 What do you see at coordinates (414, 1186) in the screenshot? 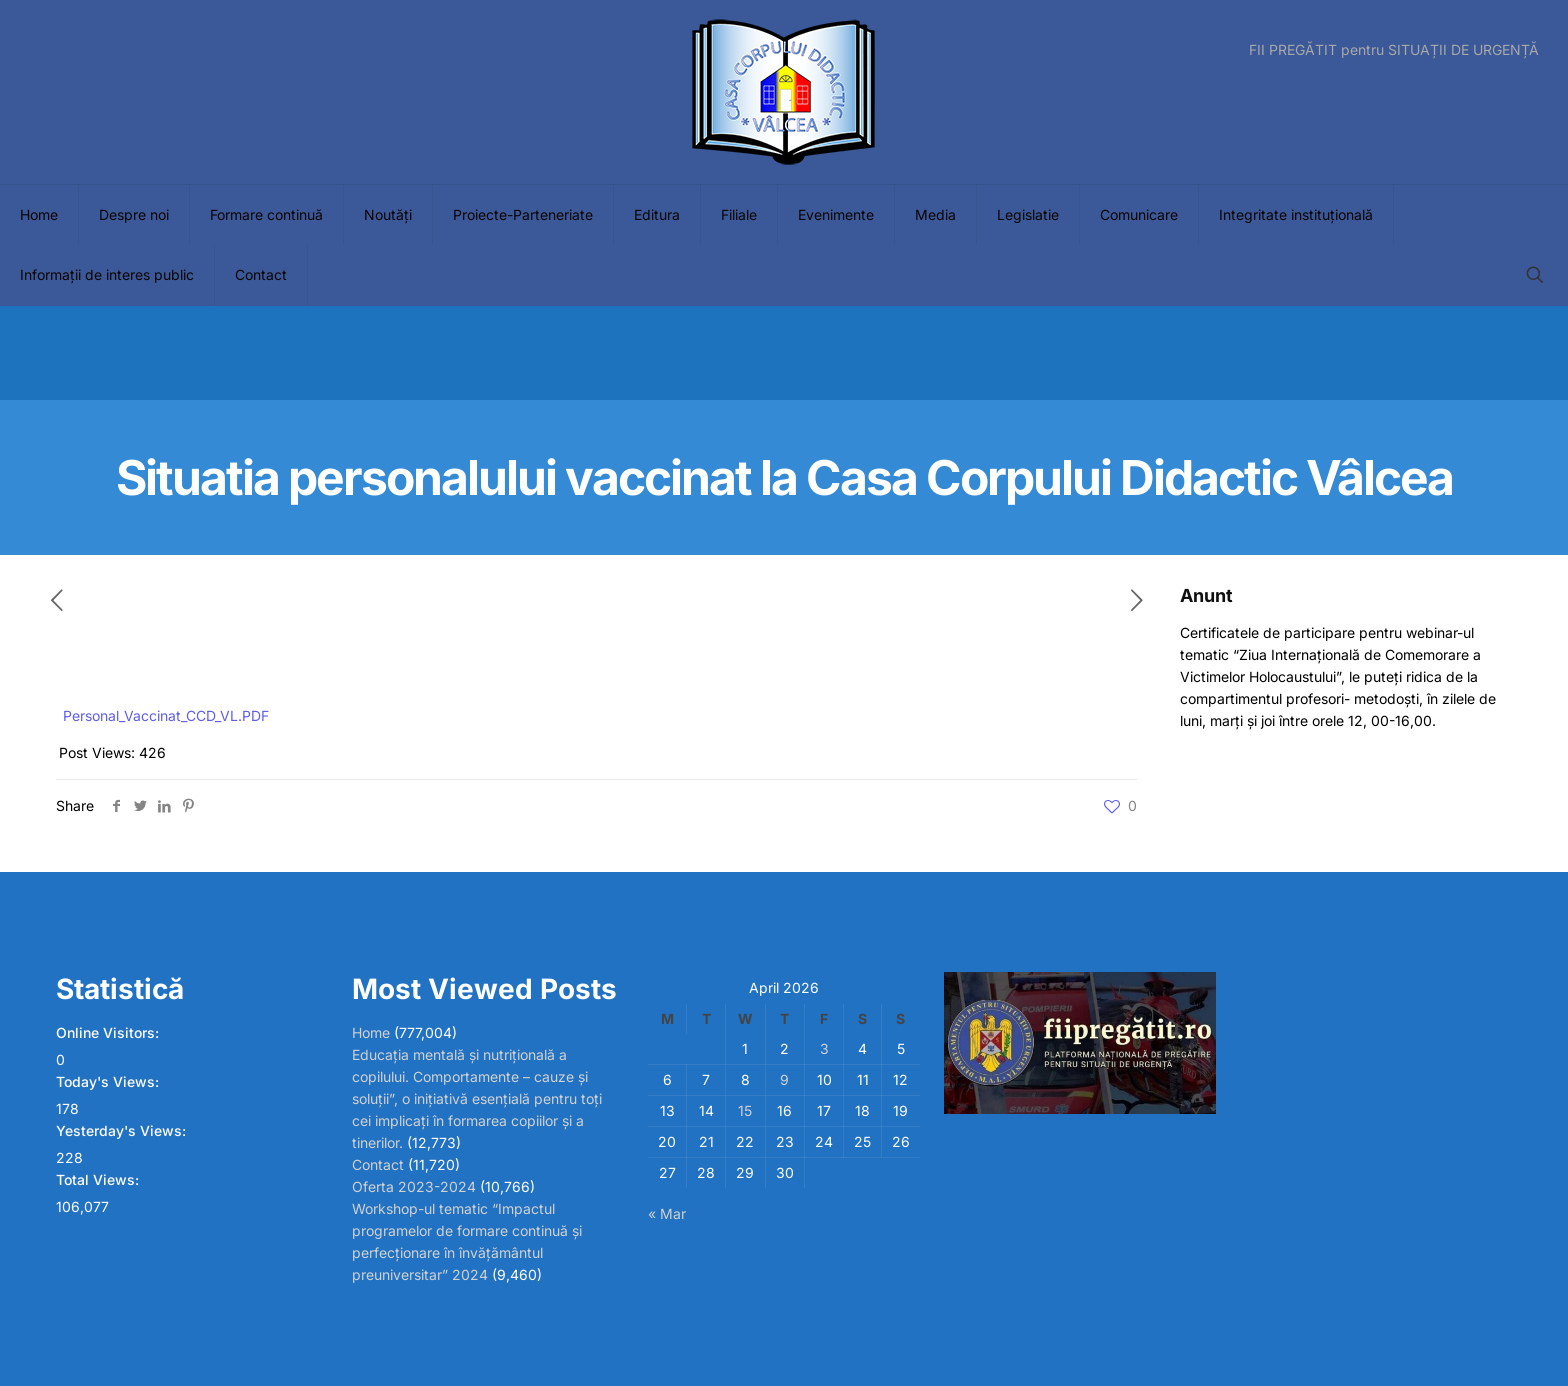
I see `Oferta 2023-2024` at bounding box center [414, 1186].